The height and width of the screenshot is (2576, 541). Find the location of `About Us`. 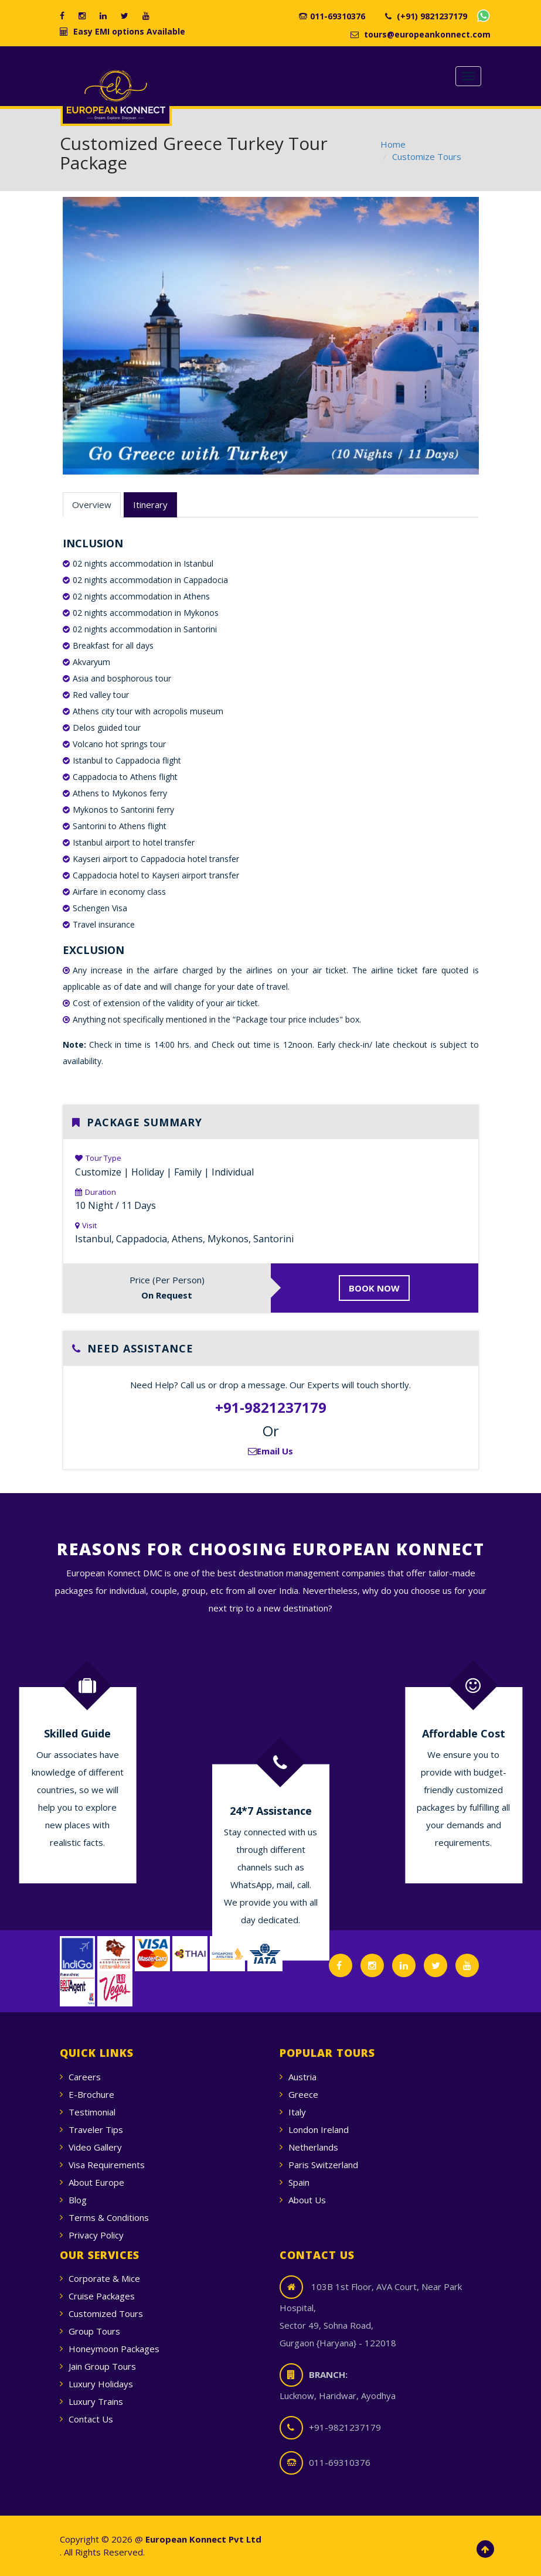

About Us is located at coordinates (307, 2200).